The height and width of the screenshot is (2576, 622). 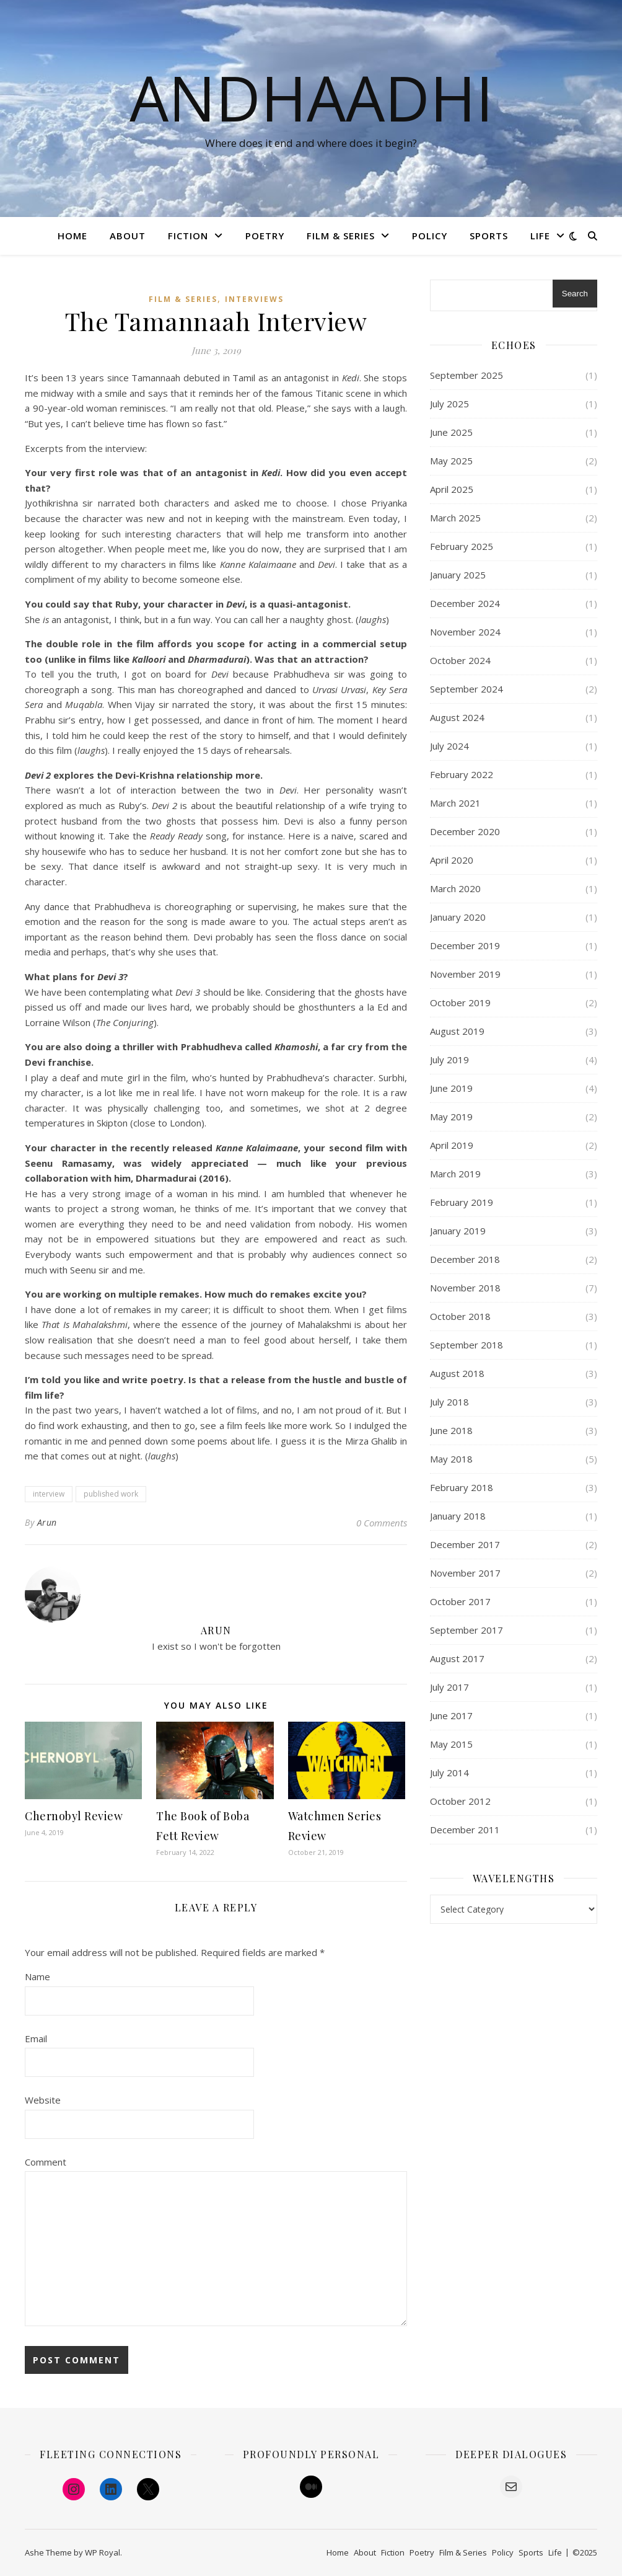 What do you see at coordinates (451, 1145) in the screenshot?
I see `April 2019` at bounding box center [451, 1145].